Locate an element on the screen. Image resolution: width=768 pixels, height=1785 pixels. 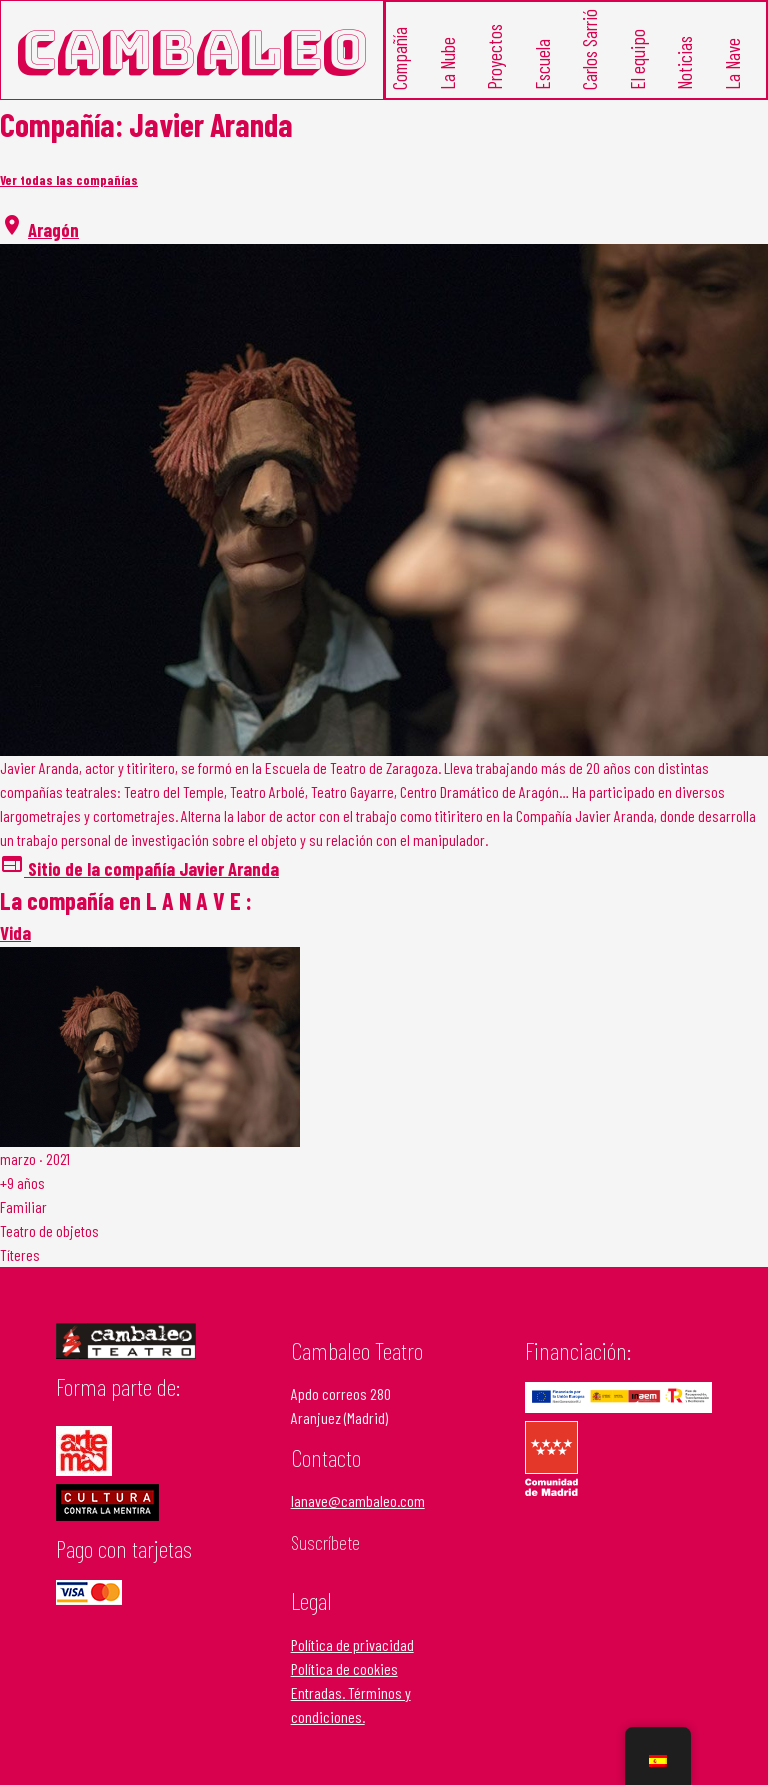
Carlos Sarrió is located at coordinates (589, 50).